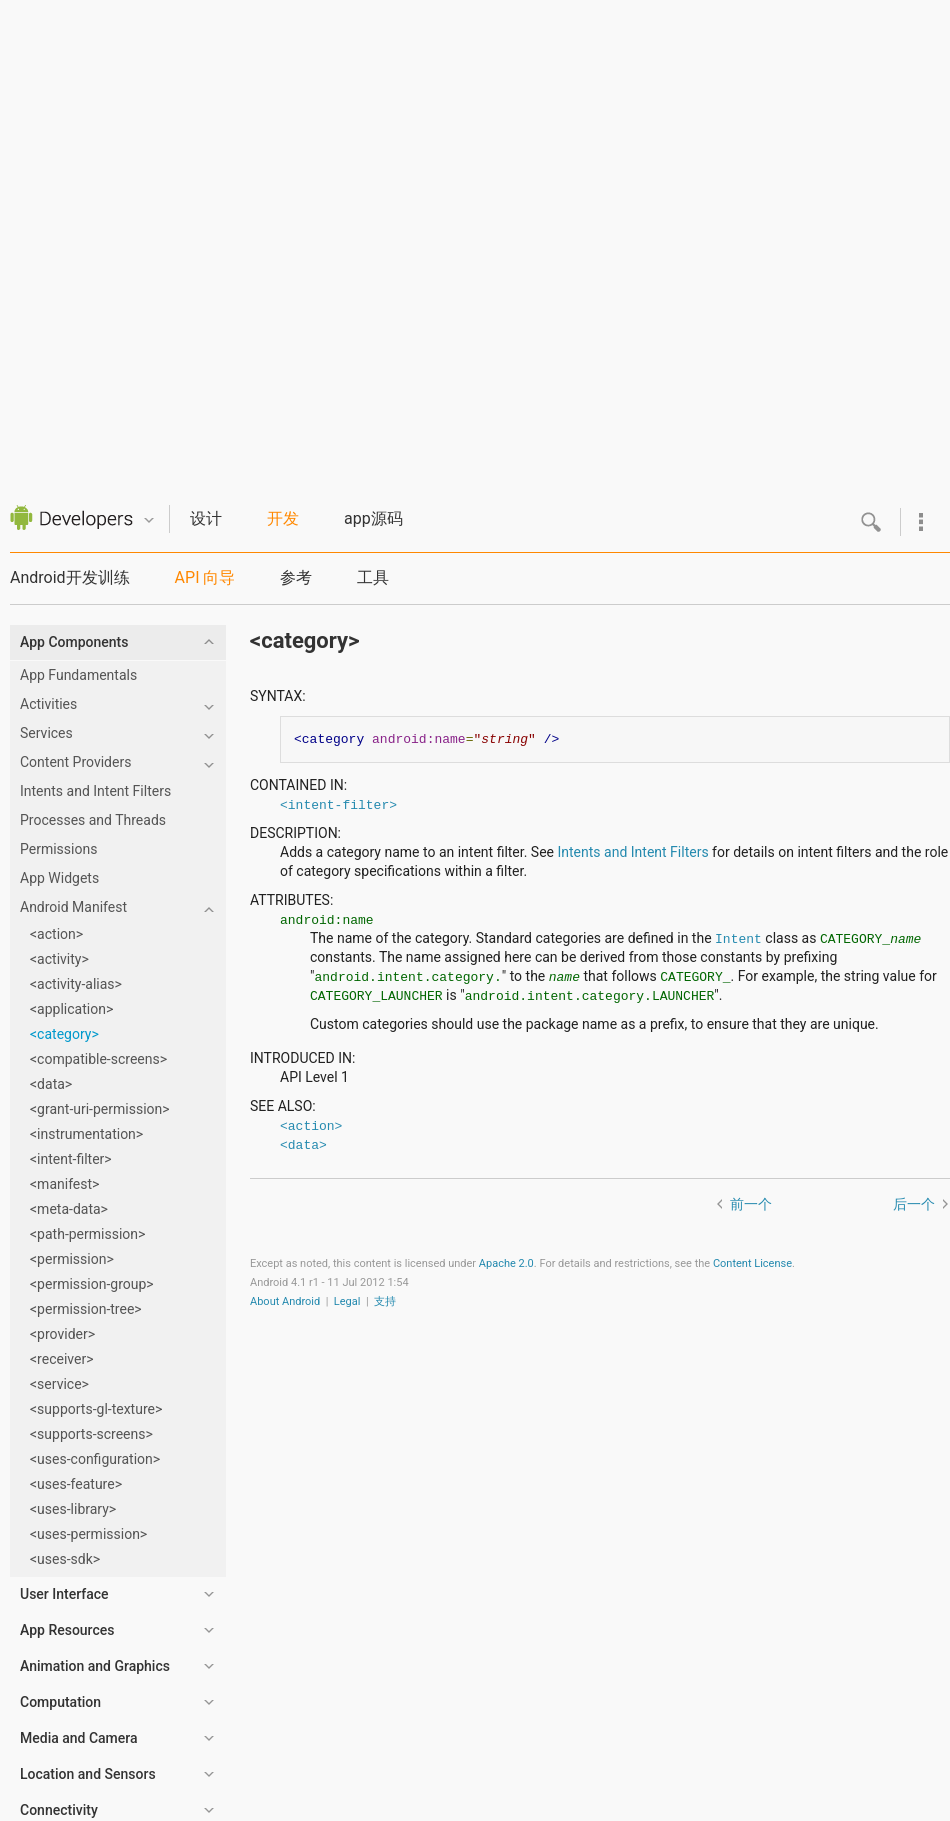 Image resolution: width=950 pixels, height=1821 pixels. Describe the element at coordinates (98, 1059) in the screenshot. I see `<compatible-screens>` at that location.